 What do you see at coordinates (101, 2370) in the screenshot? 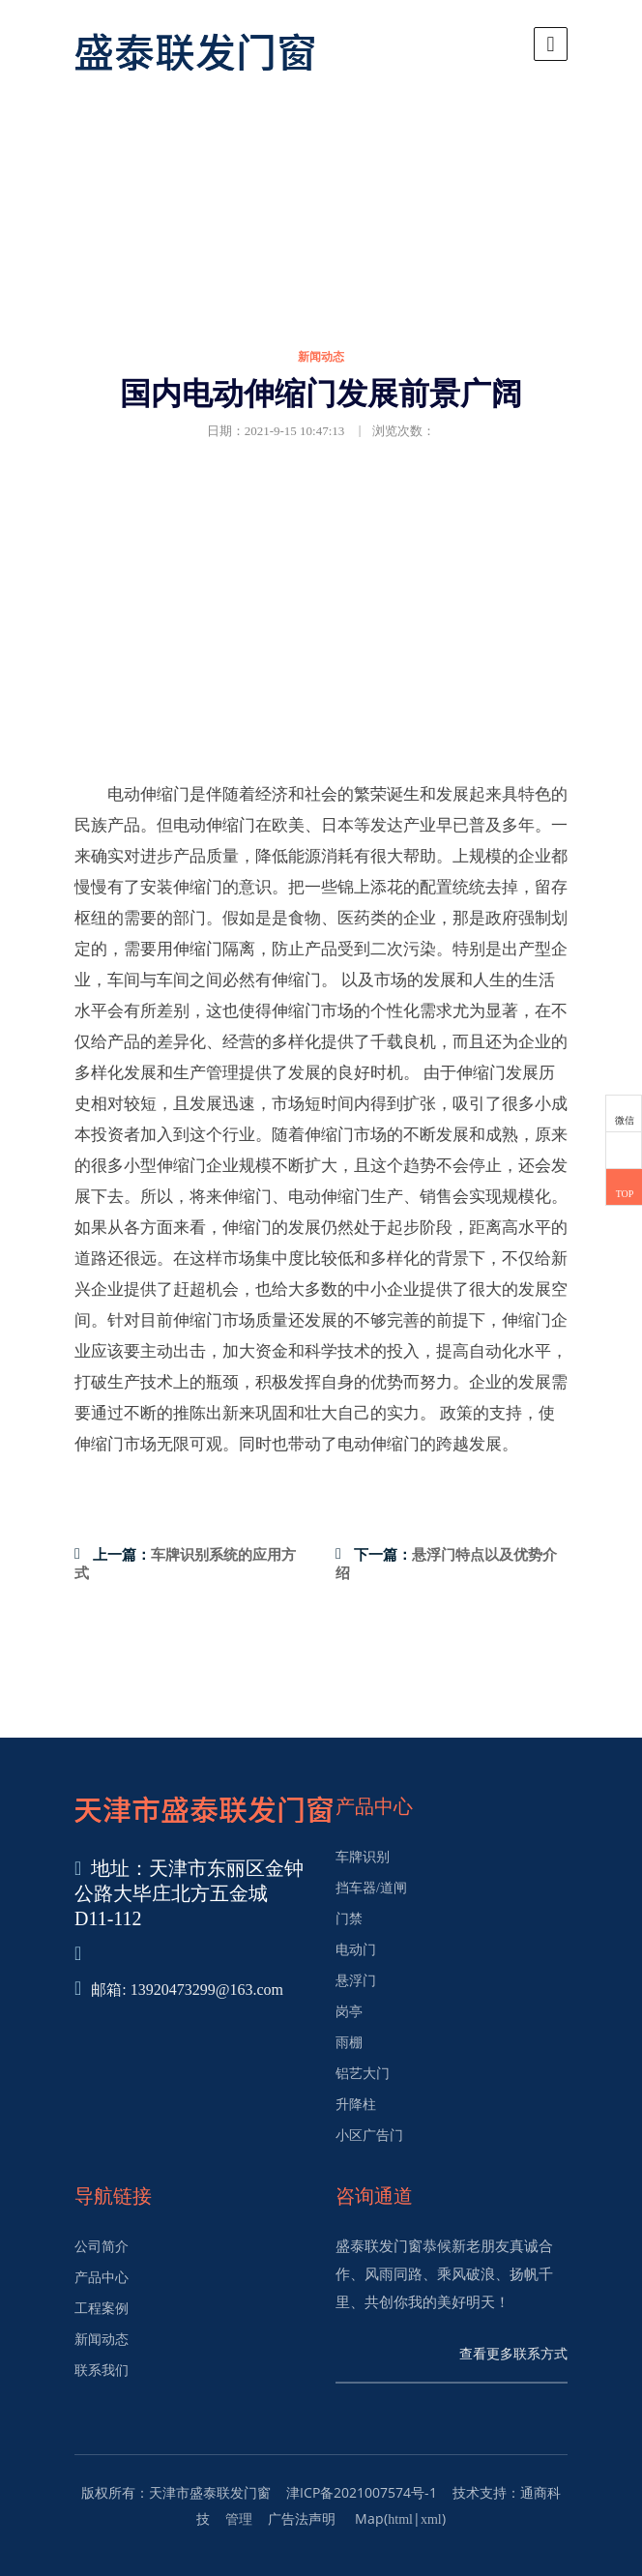
I see `联系我们` at bounding box center [101, 2370].